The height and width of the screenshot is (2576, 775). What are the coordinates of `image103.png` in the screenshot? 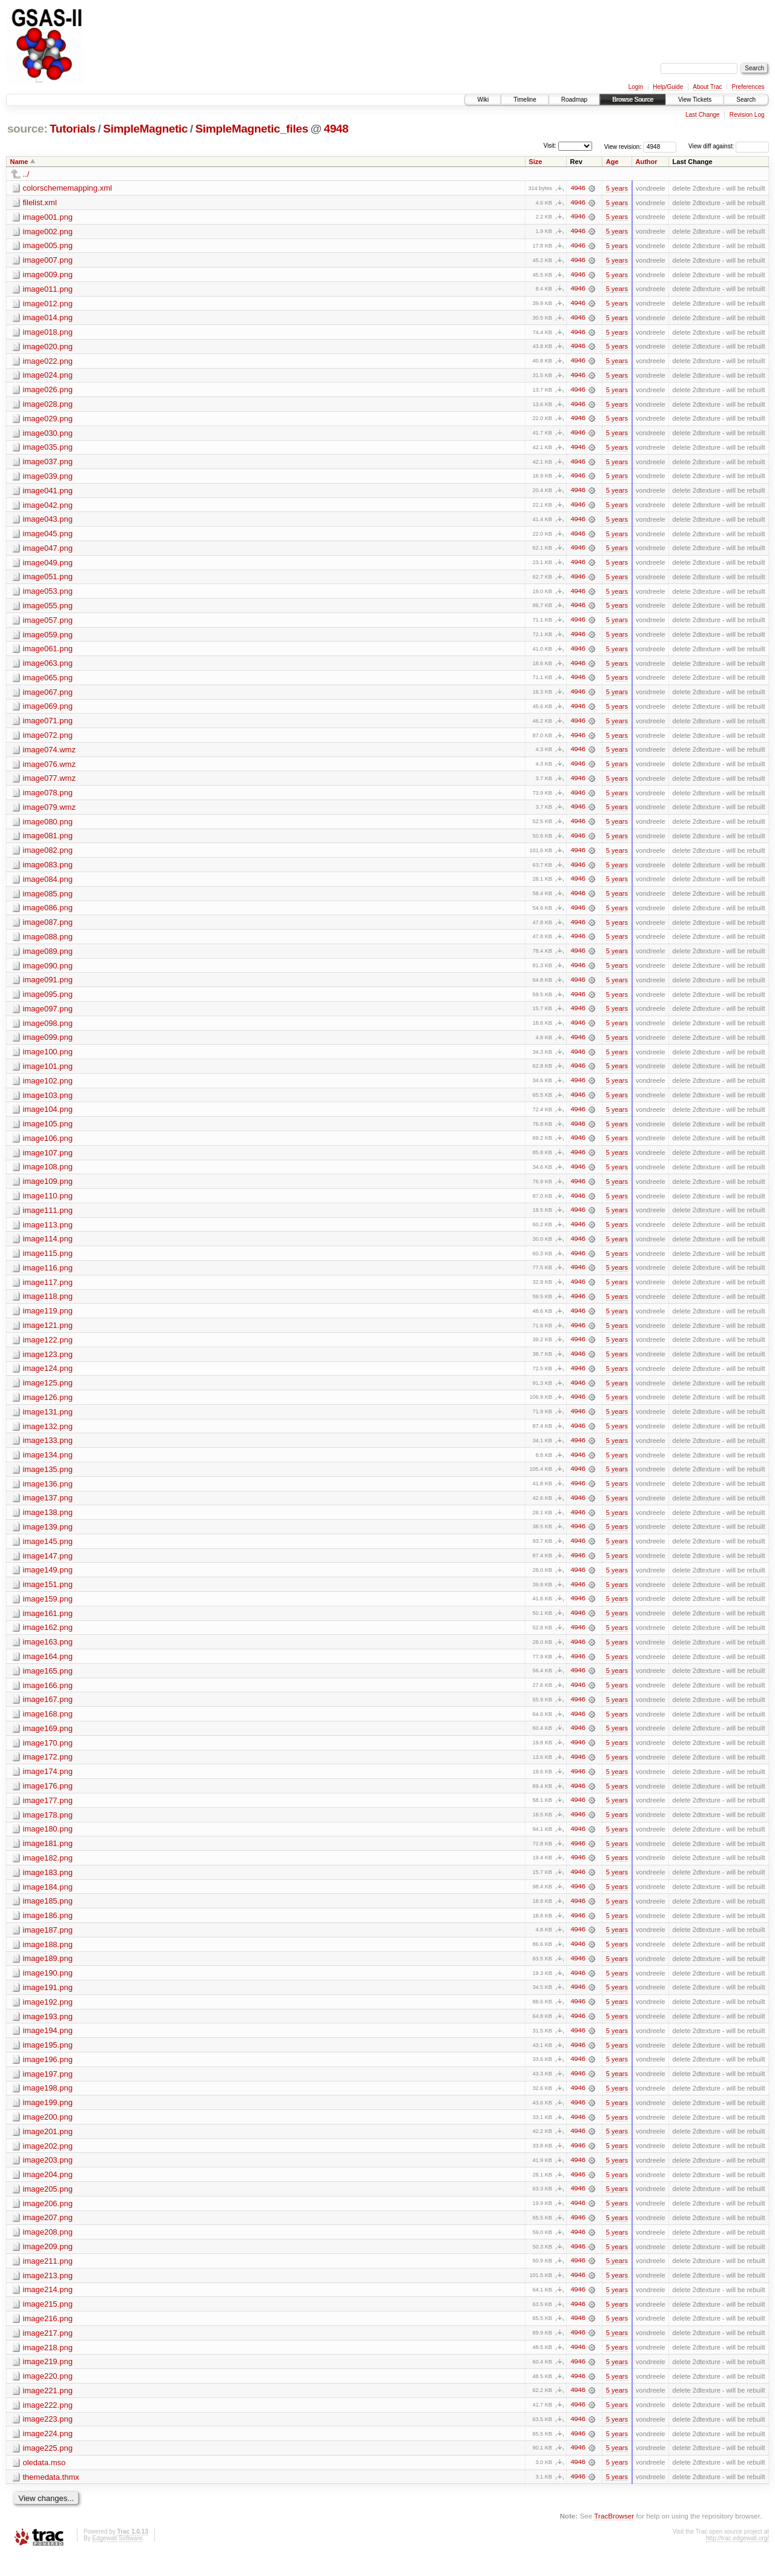 It's located at (48, 1103).